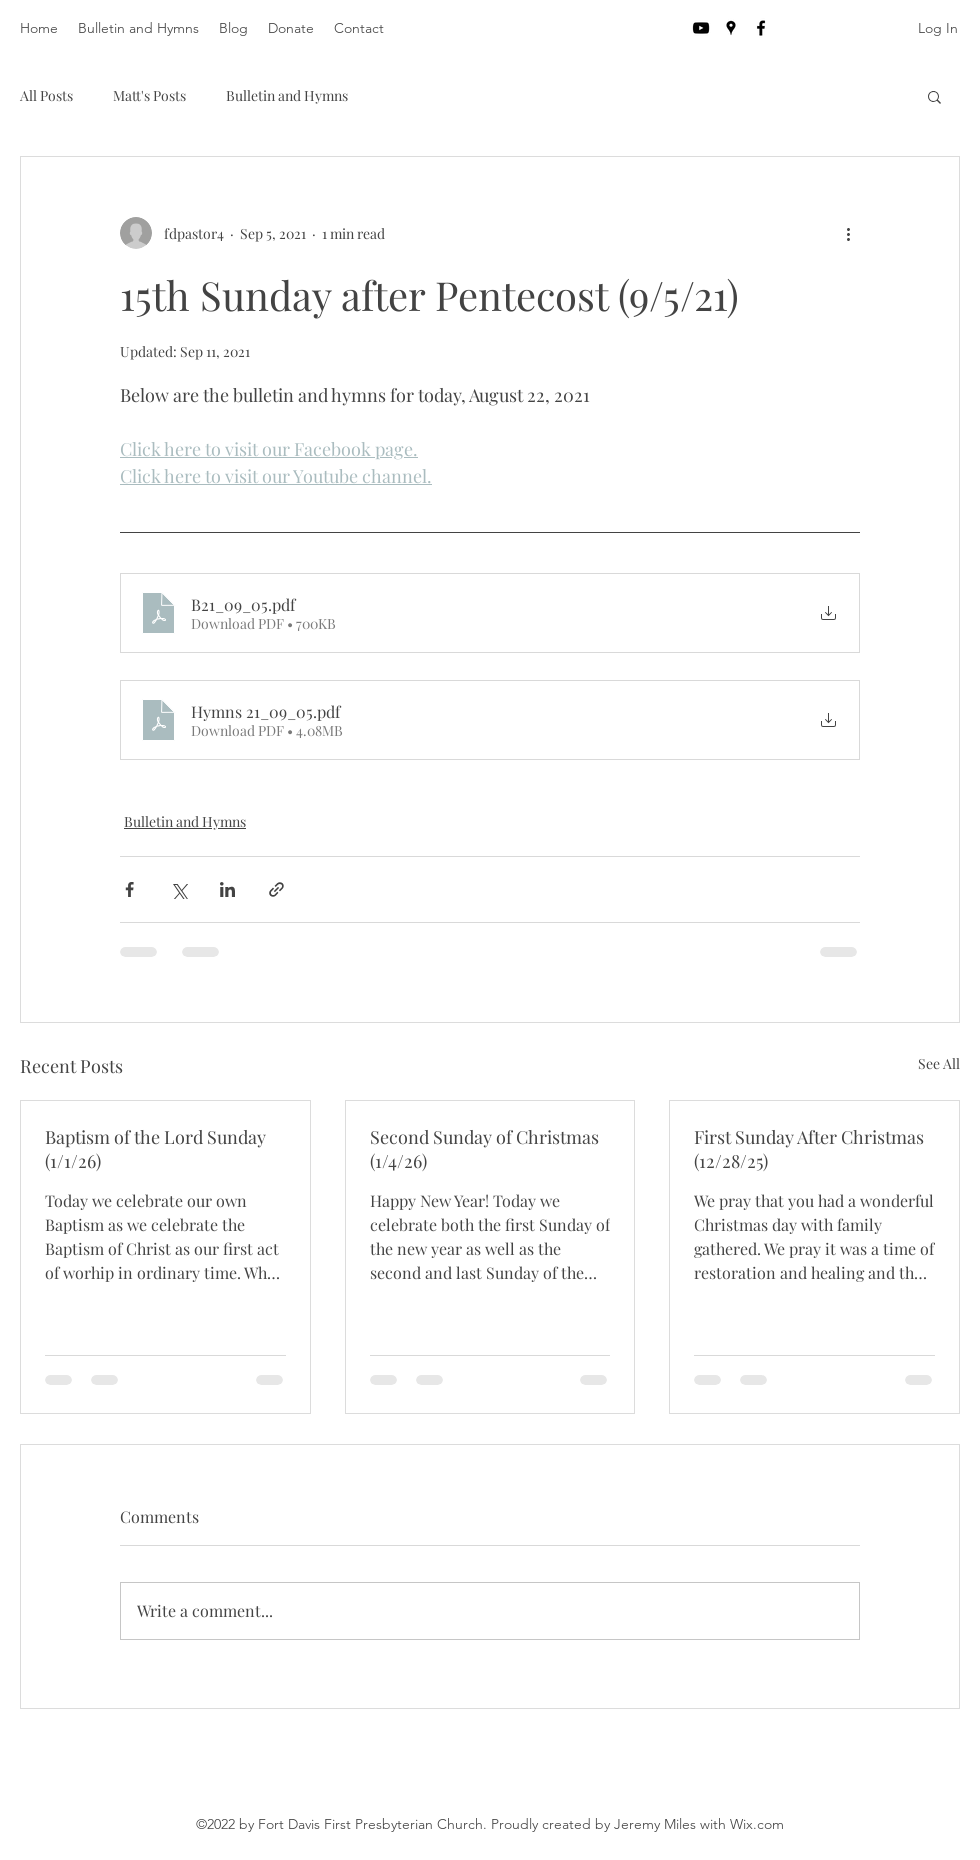 The height and width of the screenshot is (1860, 980). I want to click on [More actions], so click(848, 233).